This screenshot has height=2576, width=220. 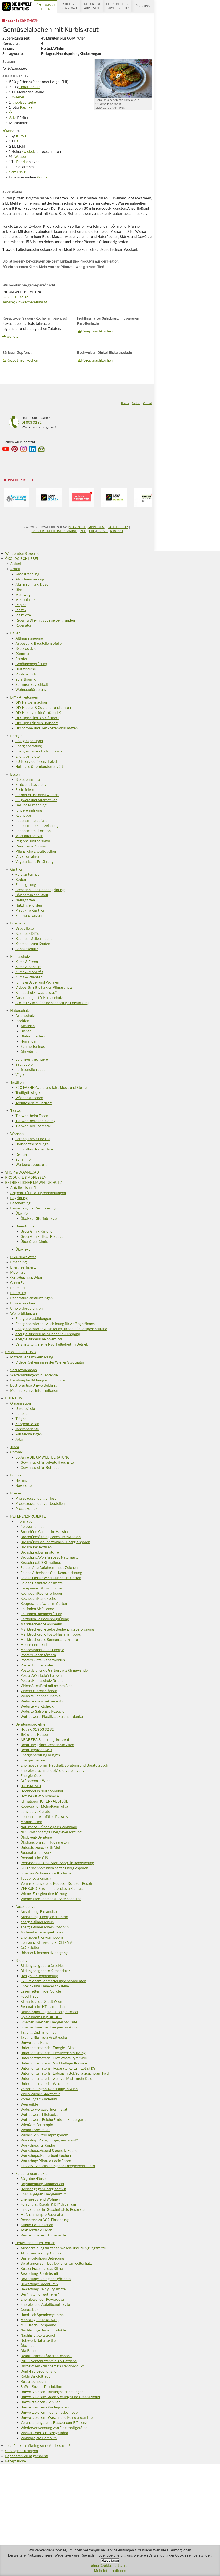 What do you see at coordinates (28, 866) in the screenshot?
I see `Energieanbieter` at bounding box center [28, 866].